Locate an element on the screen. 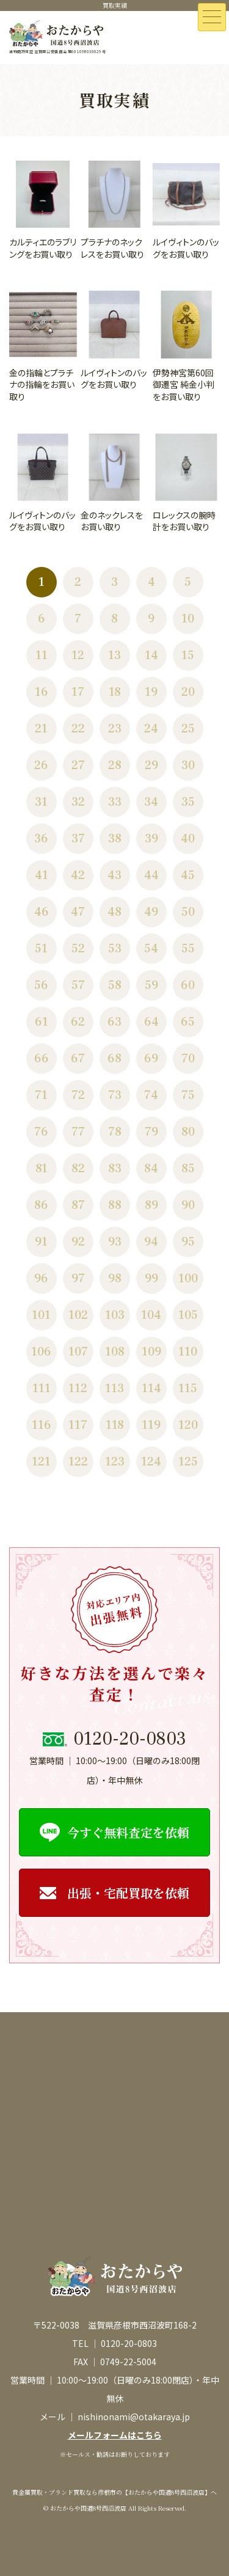  92 is located at coordinates (78, 1242).